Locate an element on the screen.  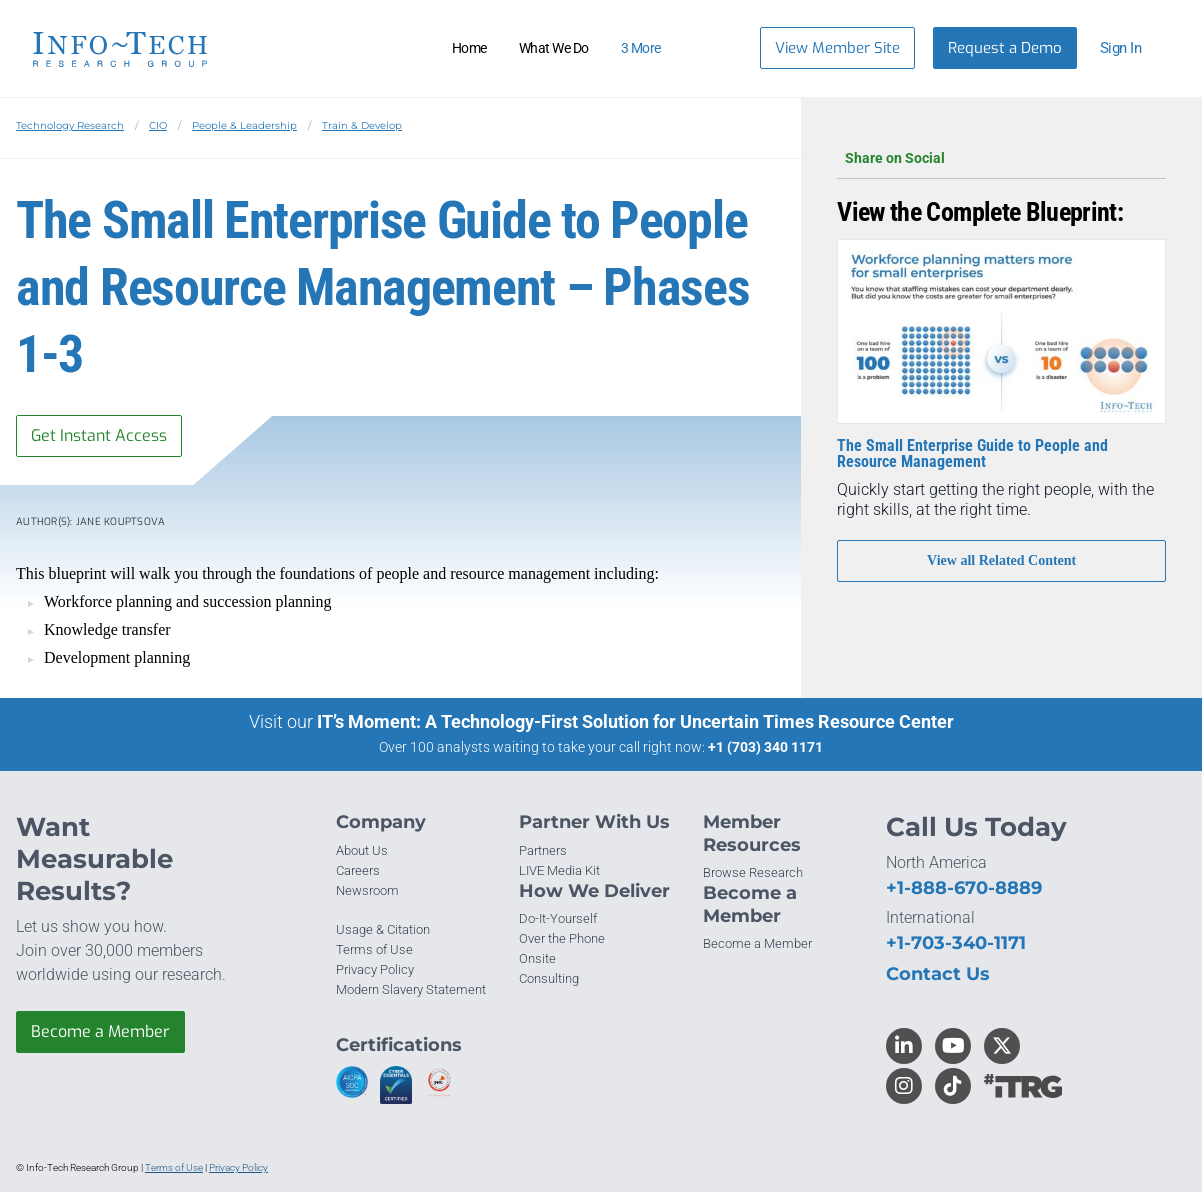
Modern Slavery Statement is located at coordinates (411, 989).